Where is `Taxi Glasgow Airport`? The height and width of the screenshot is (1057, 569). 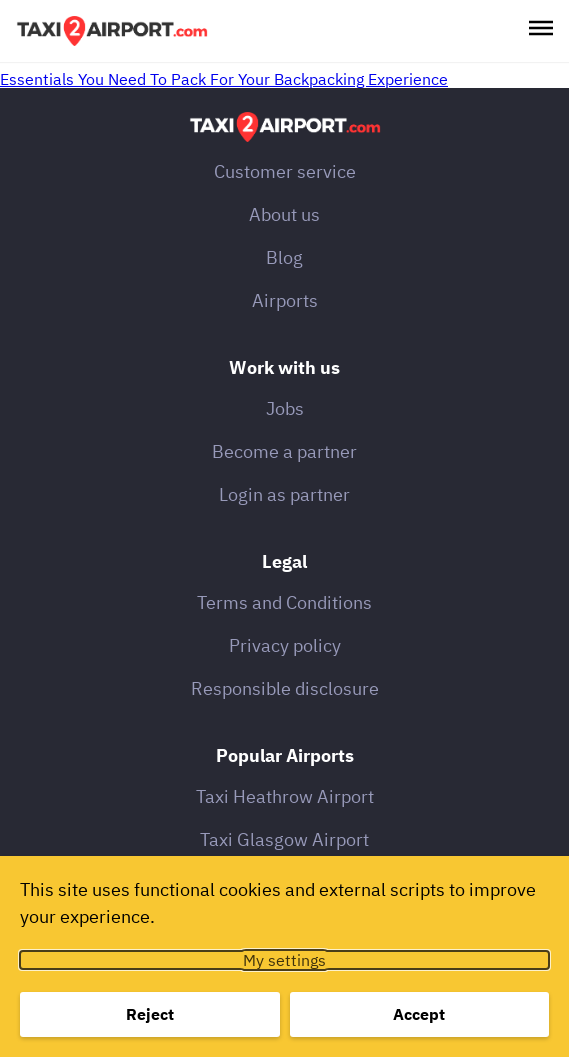
Taxi Glasgow Airport is located at coordinates (284, 839).